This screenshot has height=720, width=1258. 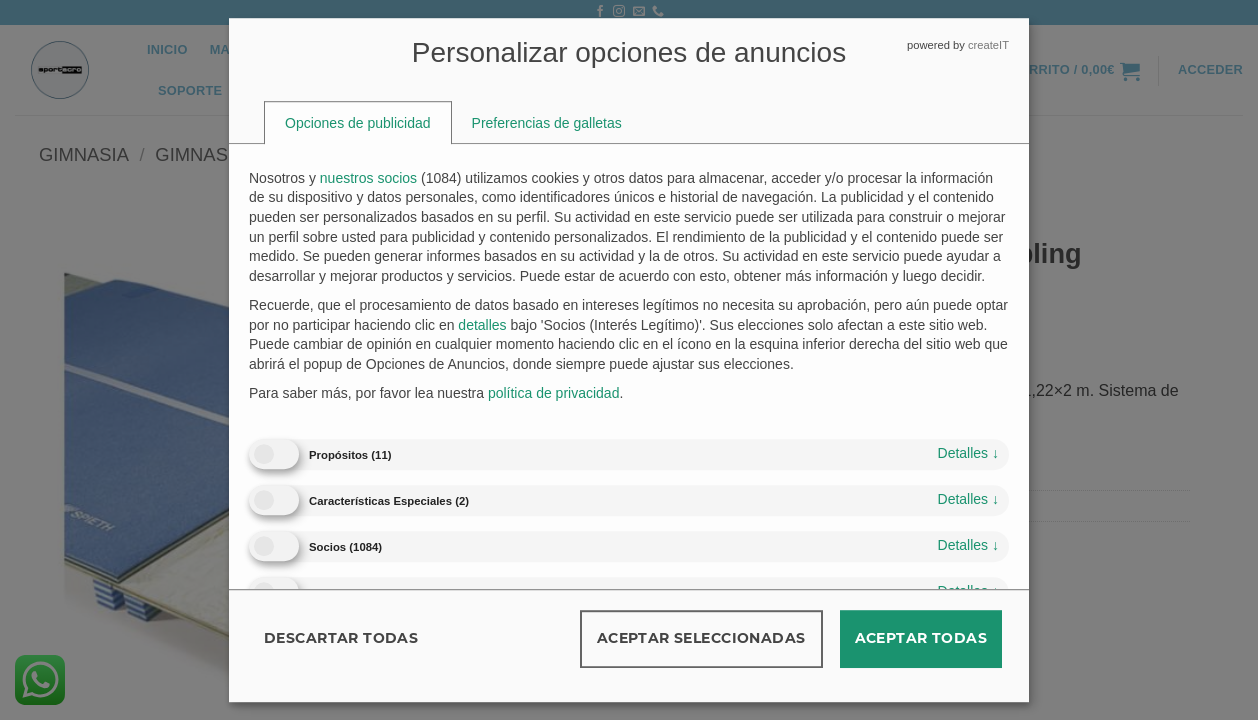 I want to click on detalles, so click(x=968, y=453).